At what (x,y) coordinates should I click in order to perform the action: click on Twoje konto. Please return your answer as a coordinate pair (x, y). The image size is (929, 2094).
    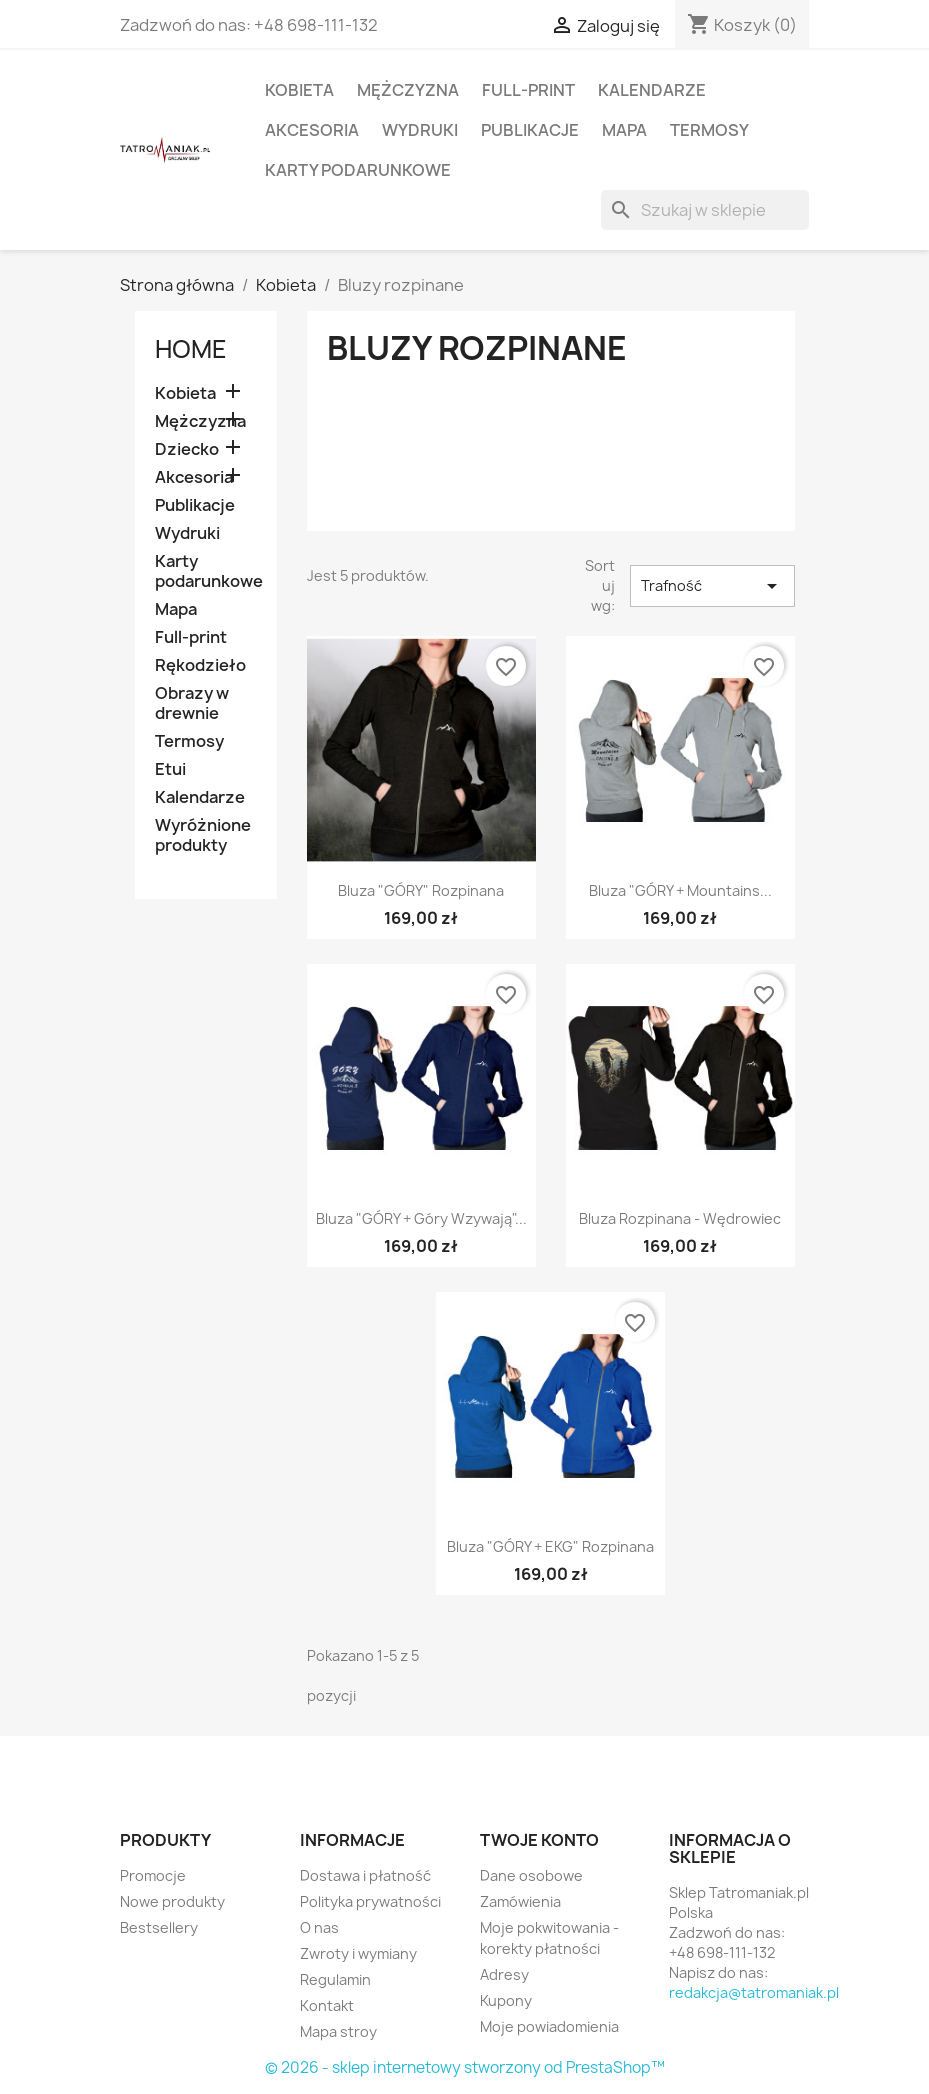
    Looking at the image, I should click on (539, 1840).